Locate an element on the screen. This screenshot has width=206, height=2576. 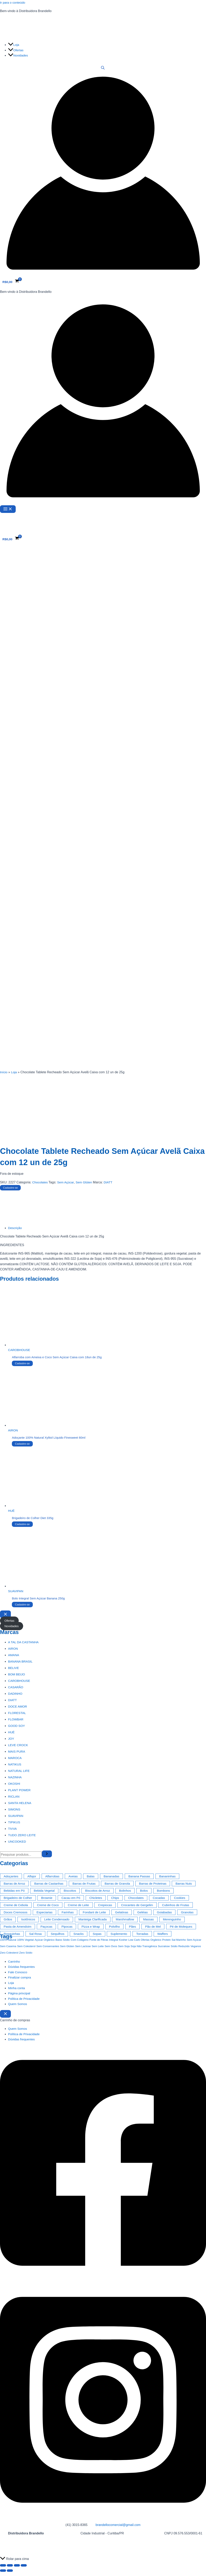
Bombons [Bombons (1 item)] is located at coordinates (169, 1893).